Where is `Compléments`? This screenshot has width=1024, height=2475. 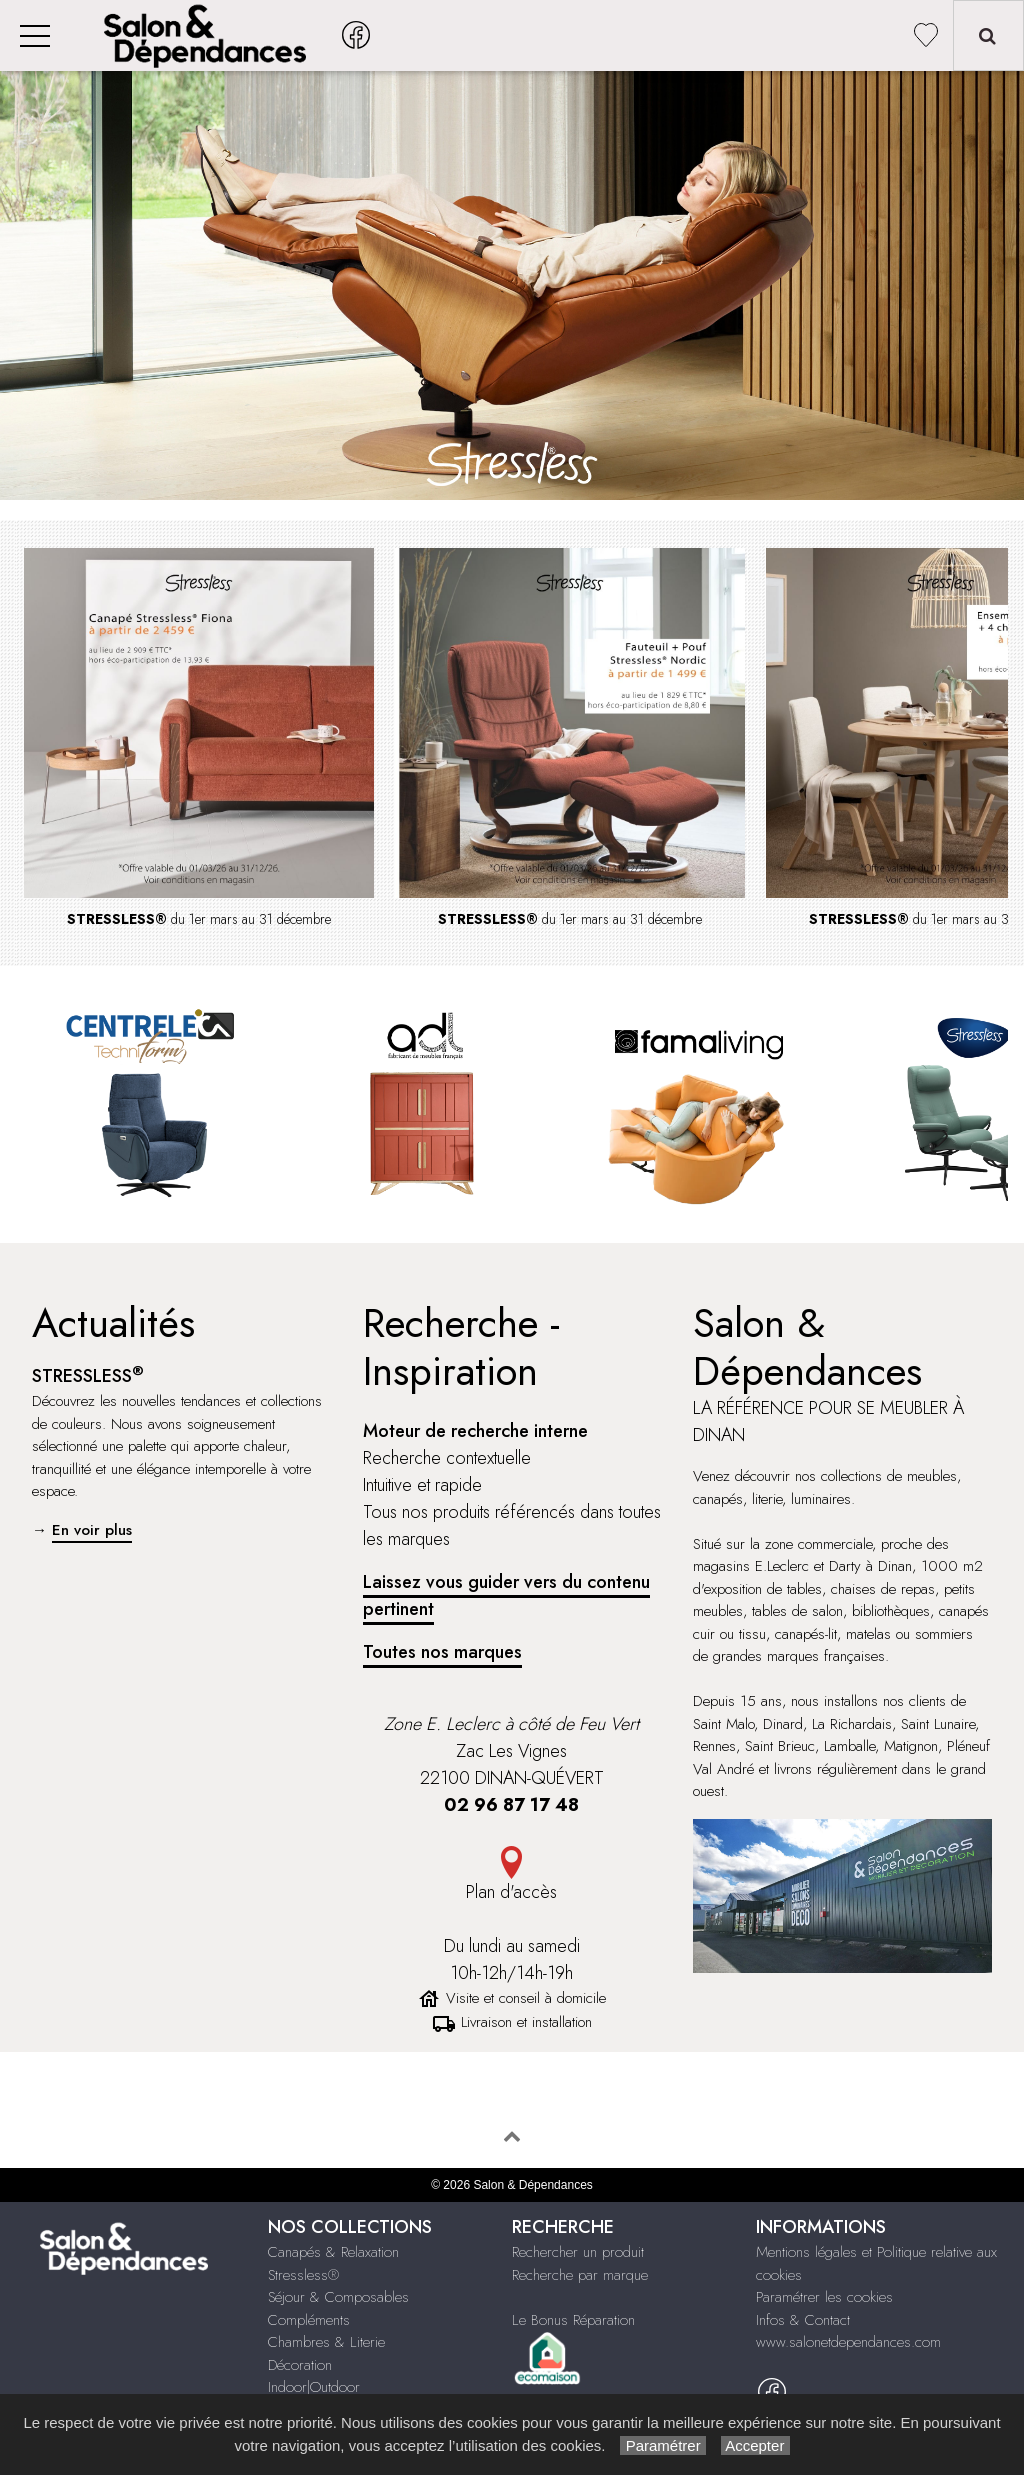 Compléments is located at coordinates (309, 2320).